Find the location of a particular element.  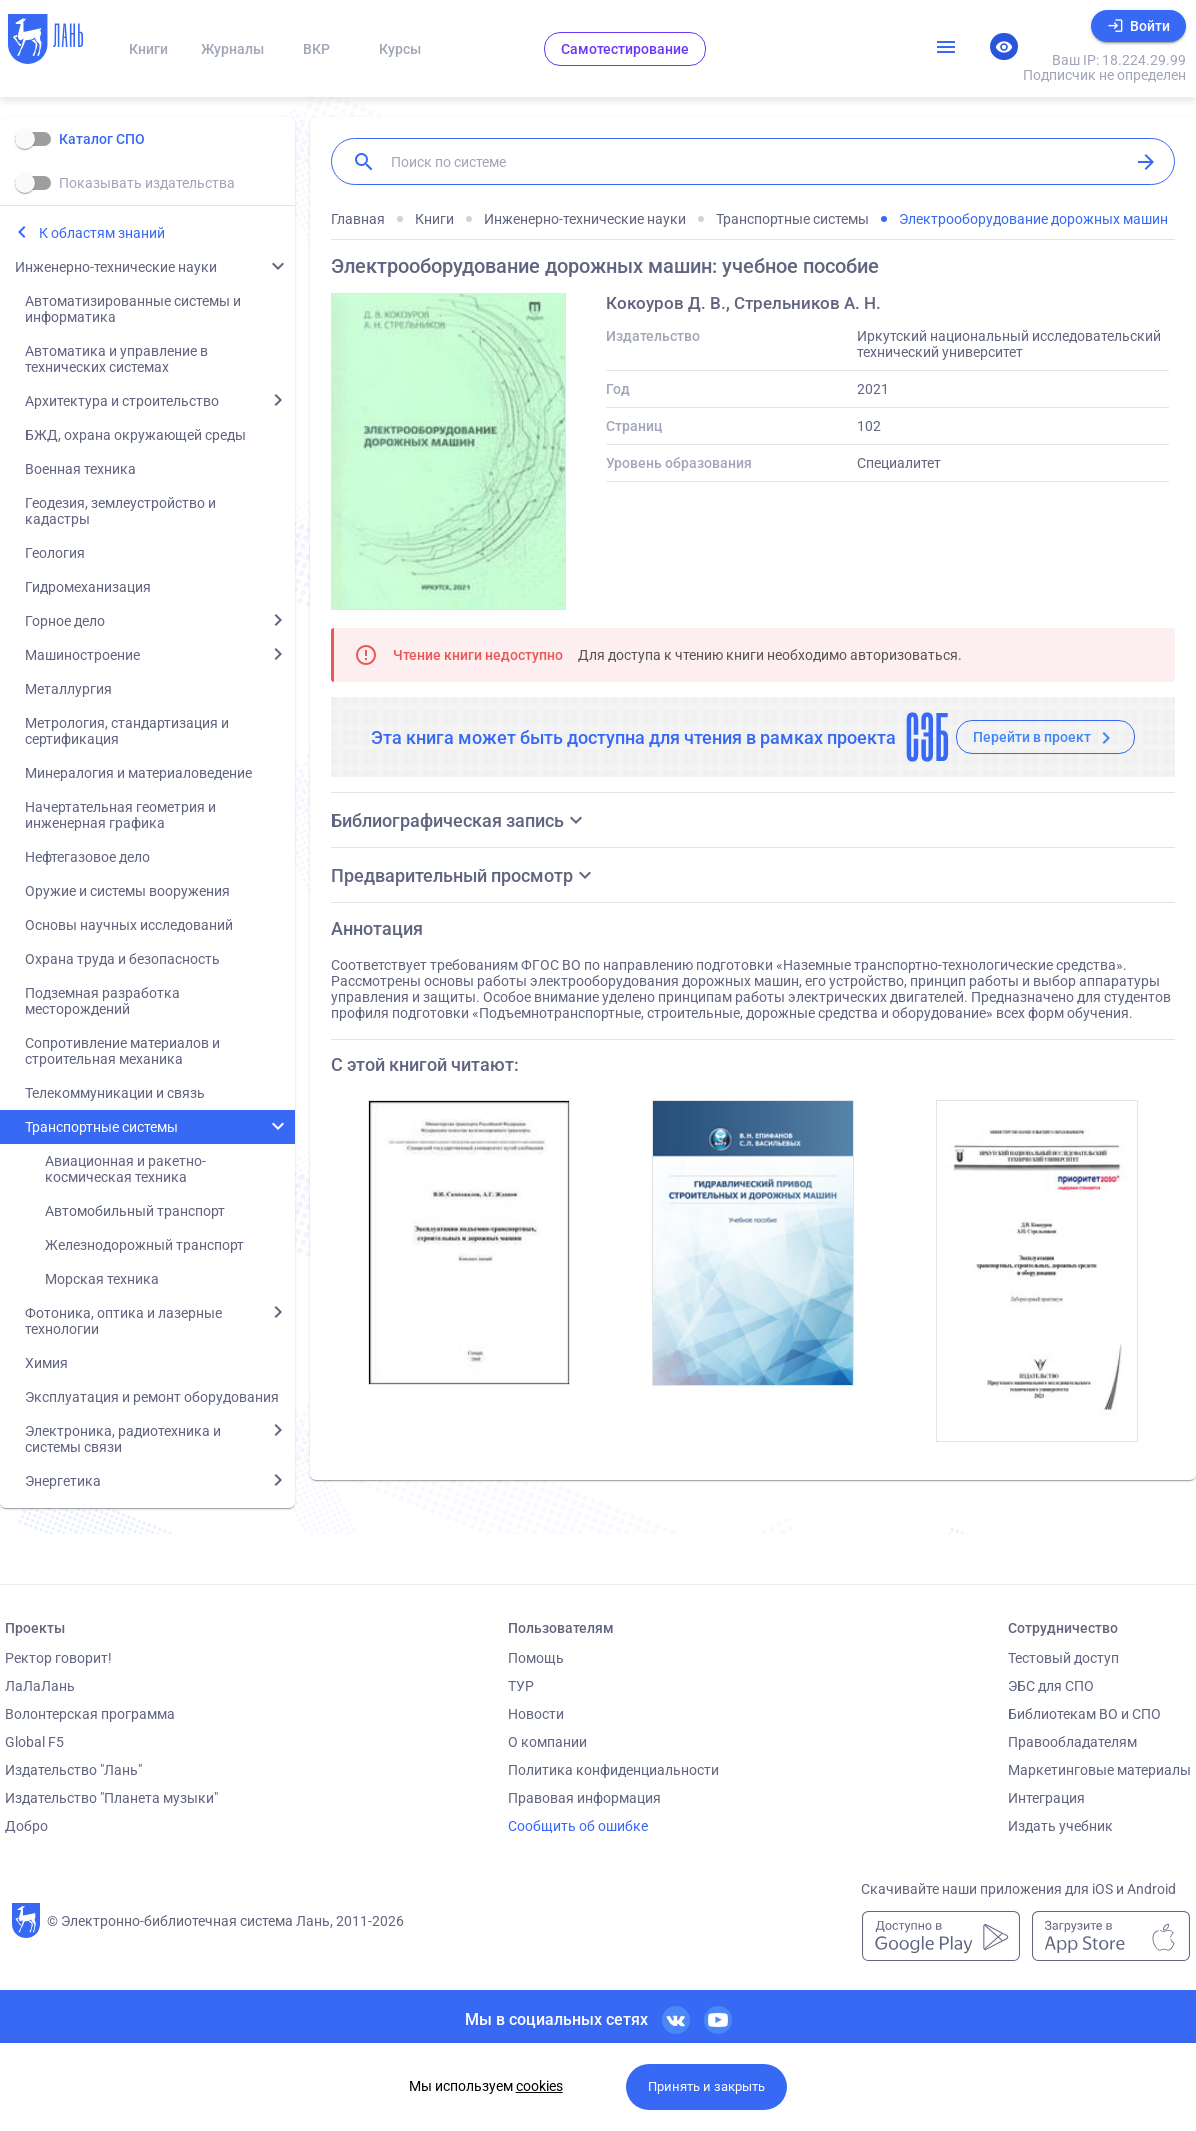

Оружие и системы вооружения is located at coordinates (127, 891).